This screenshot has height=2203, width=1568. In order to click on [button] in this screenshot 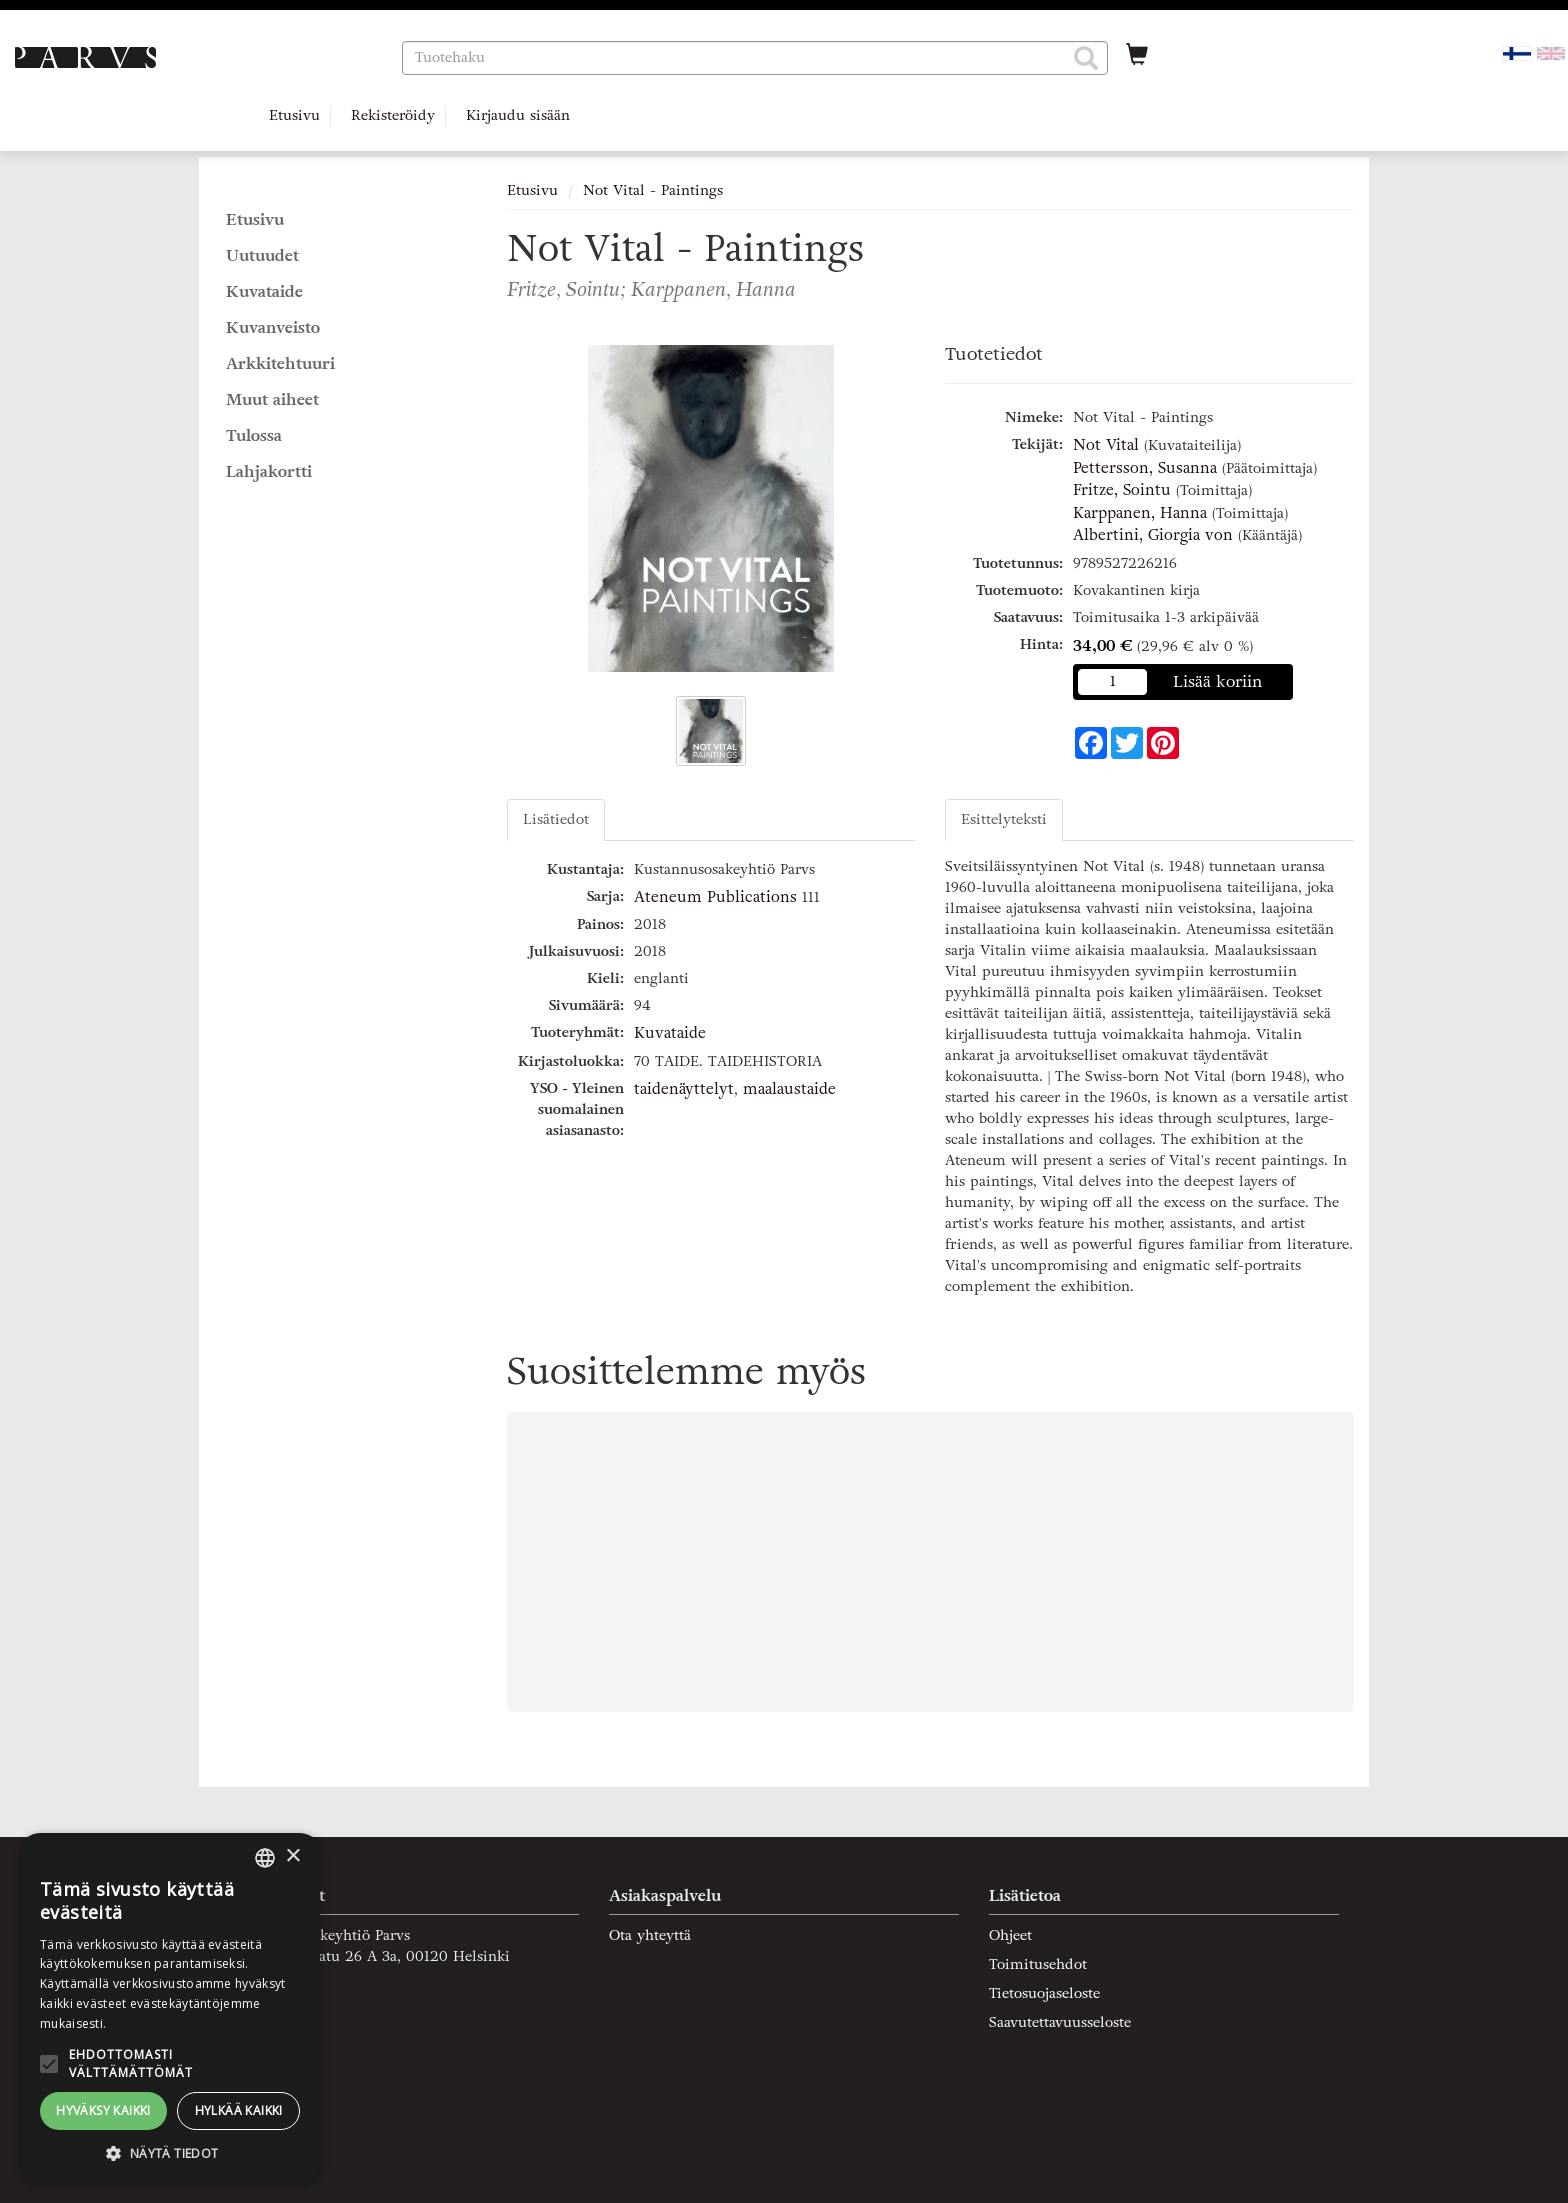, I will do `click(1086, 58)`.